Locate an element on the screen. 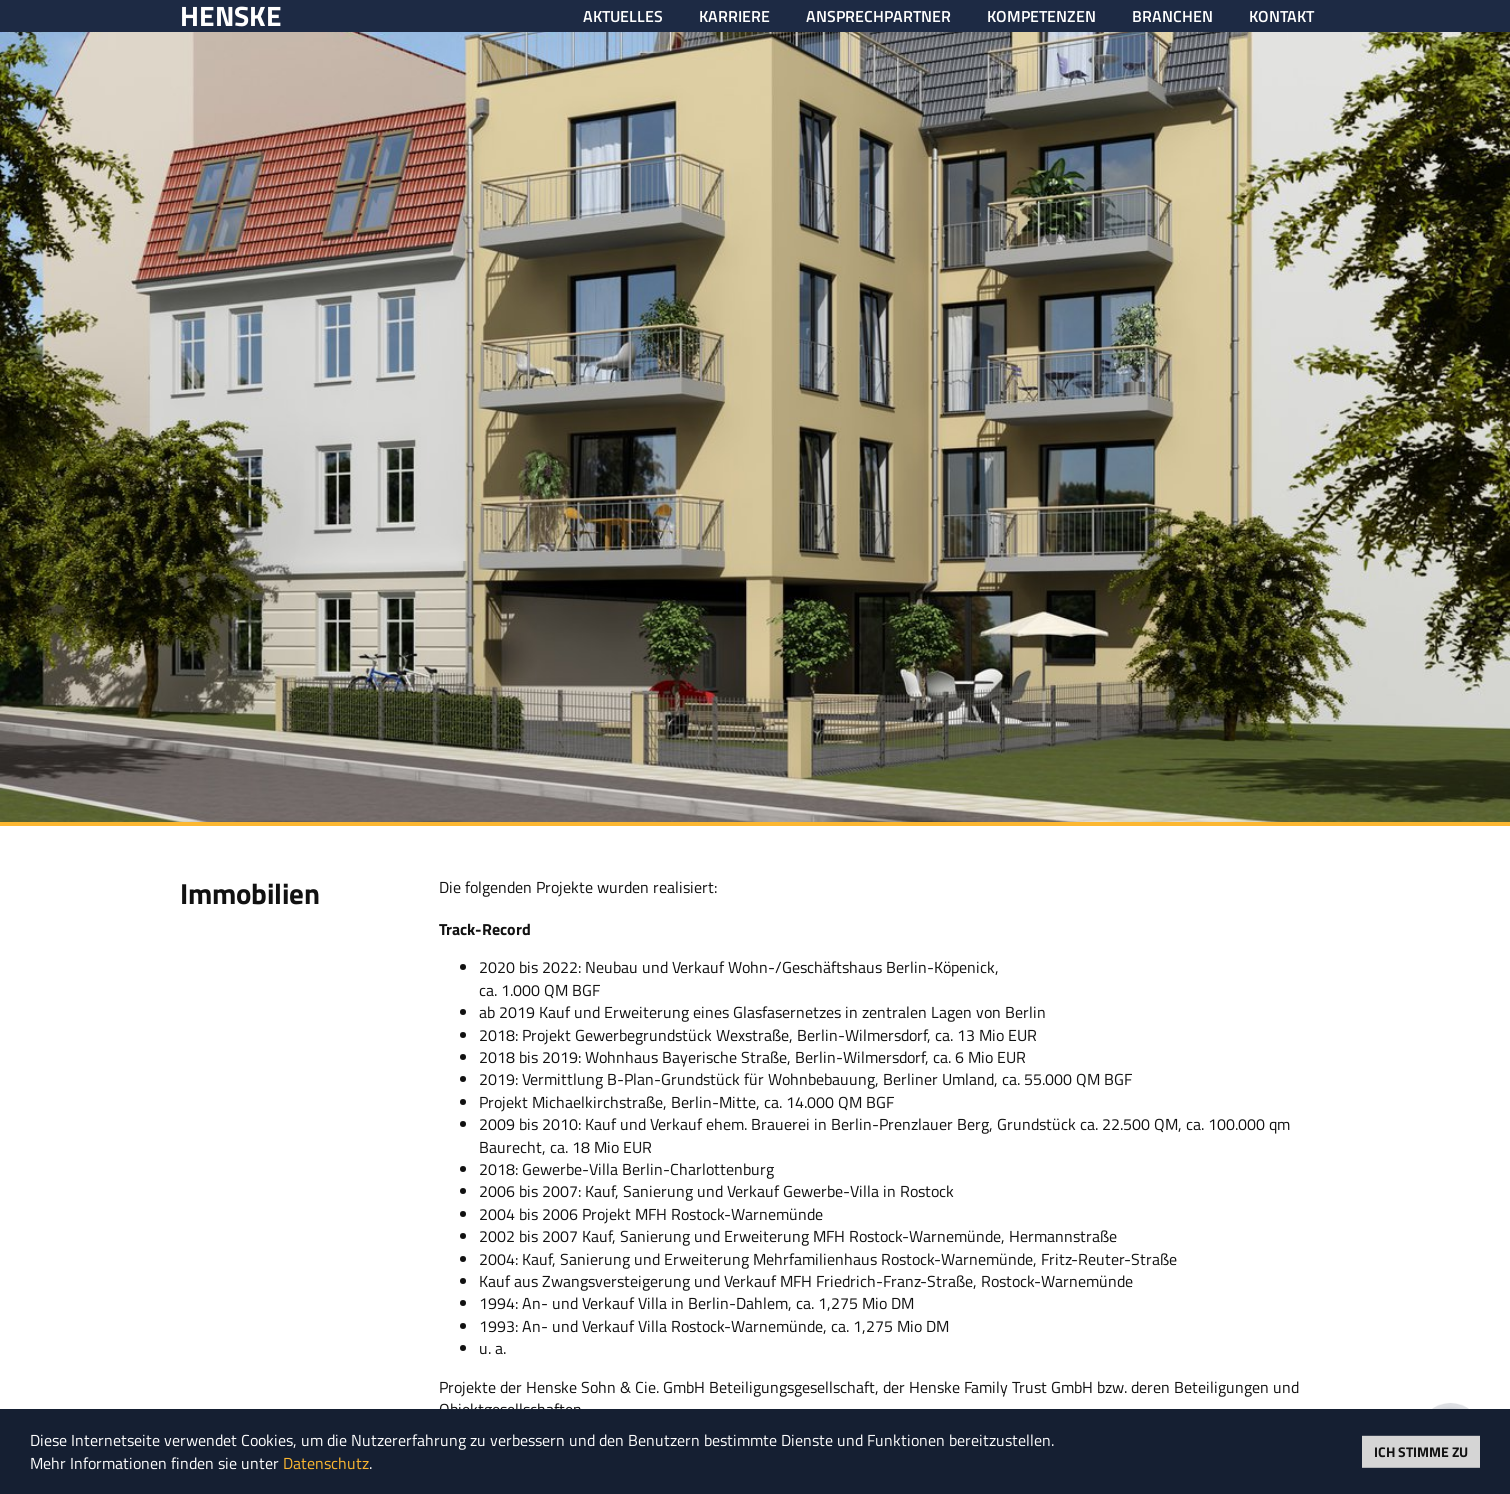 The height and width of the screenshot is (1494, 1510). Ansprechpartner is located at coordinates (878, 16).